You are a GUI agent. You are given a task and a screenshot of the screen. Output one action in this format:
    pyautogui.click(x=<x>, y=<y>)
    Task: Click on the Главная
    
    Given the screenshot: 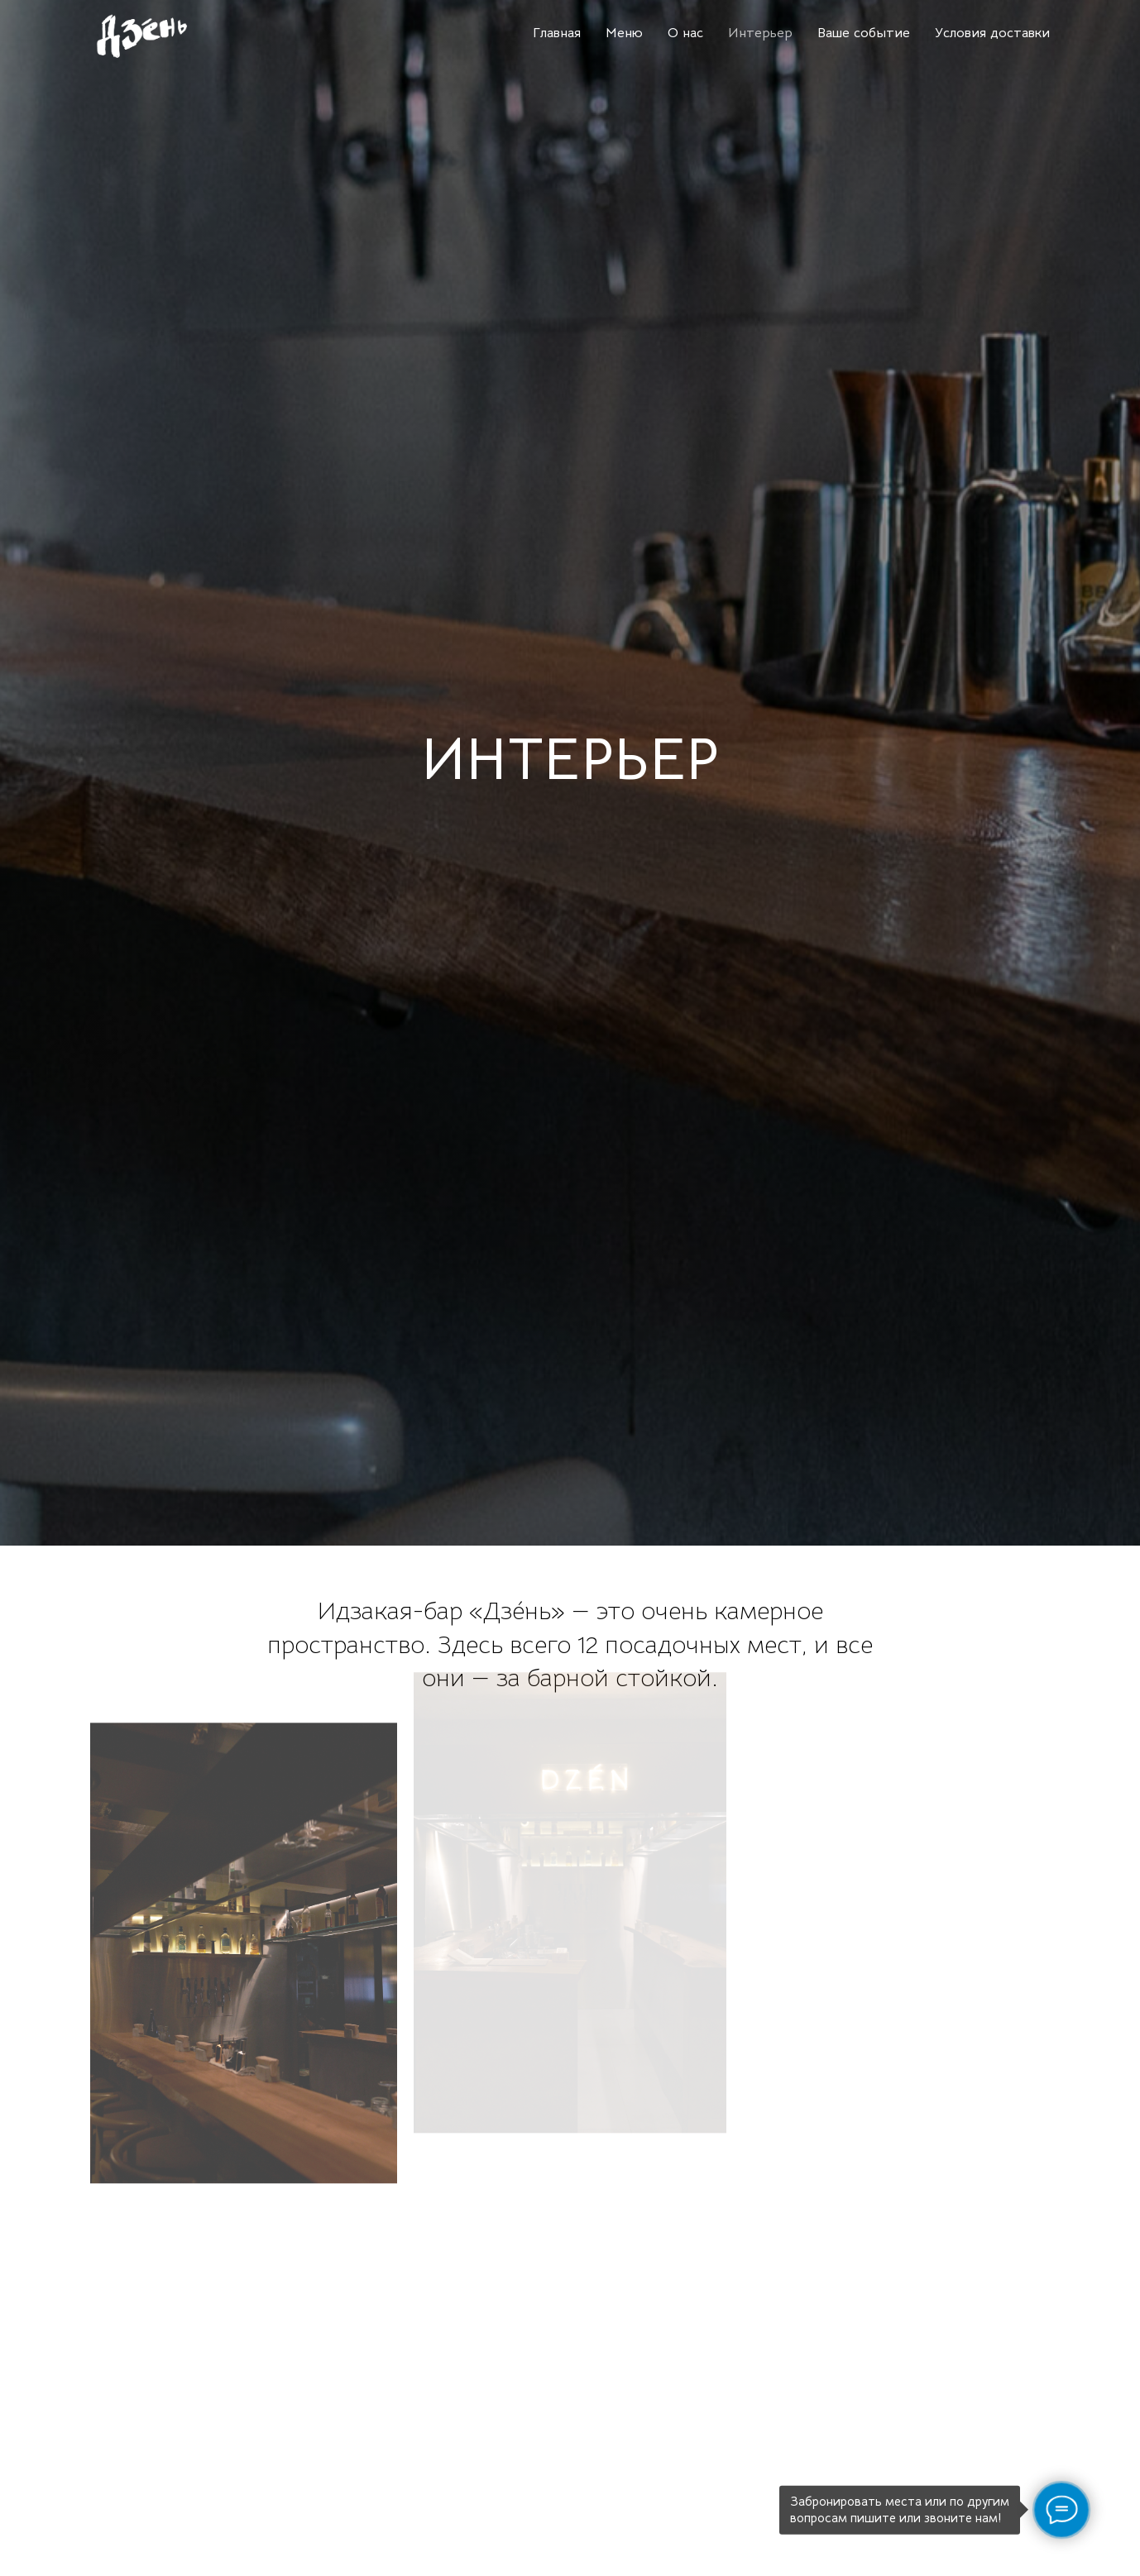 What is the action you would take?
    pyautogui.click(x=557, y=33)
    